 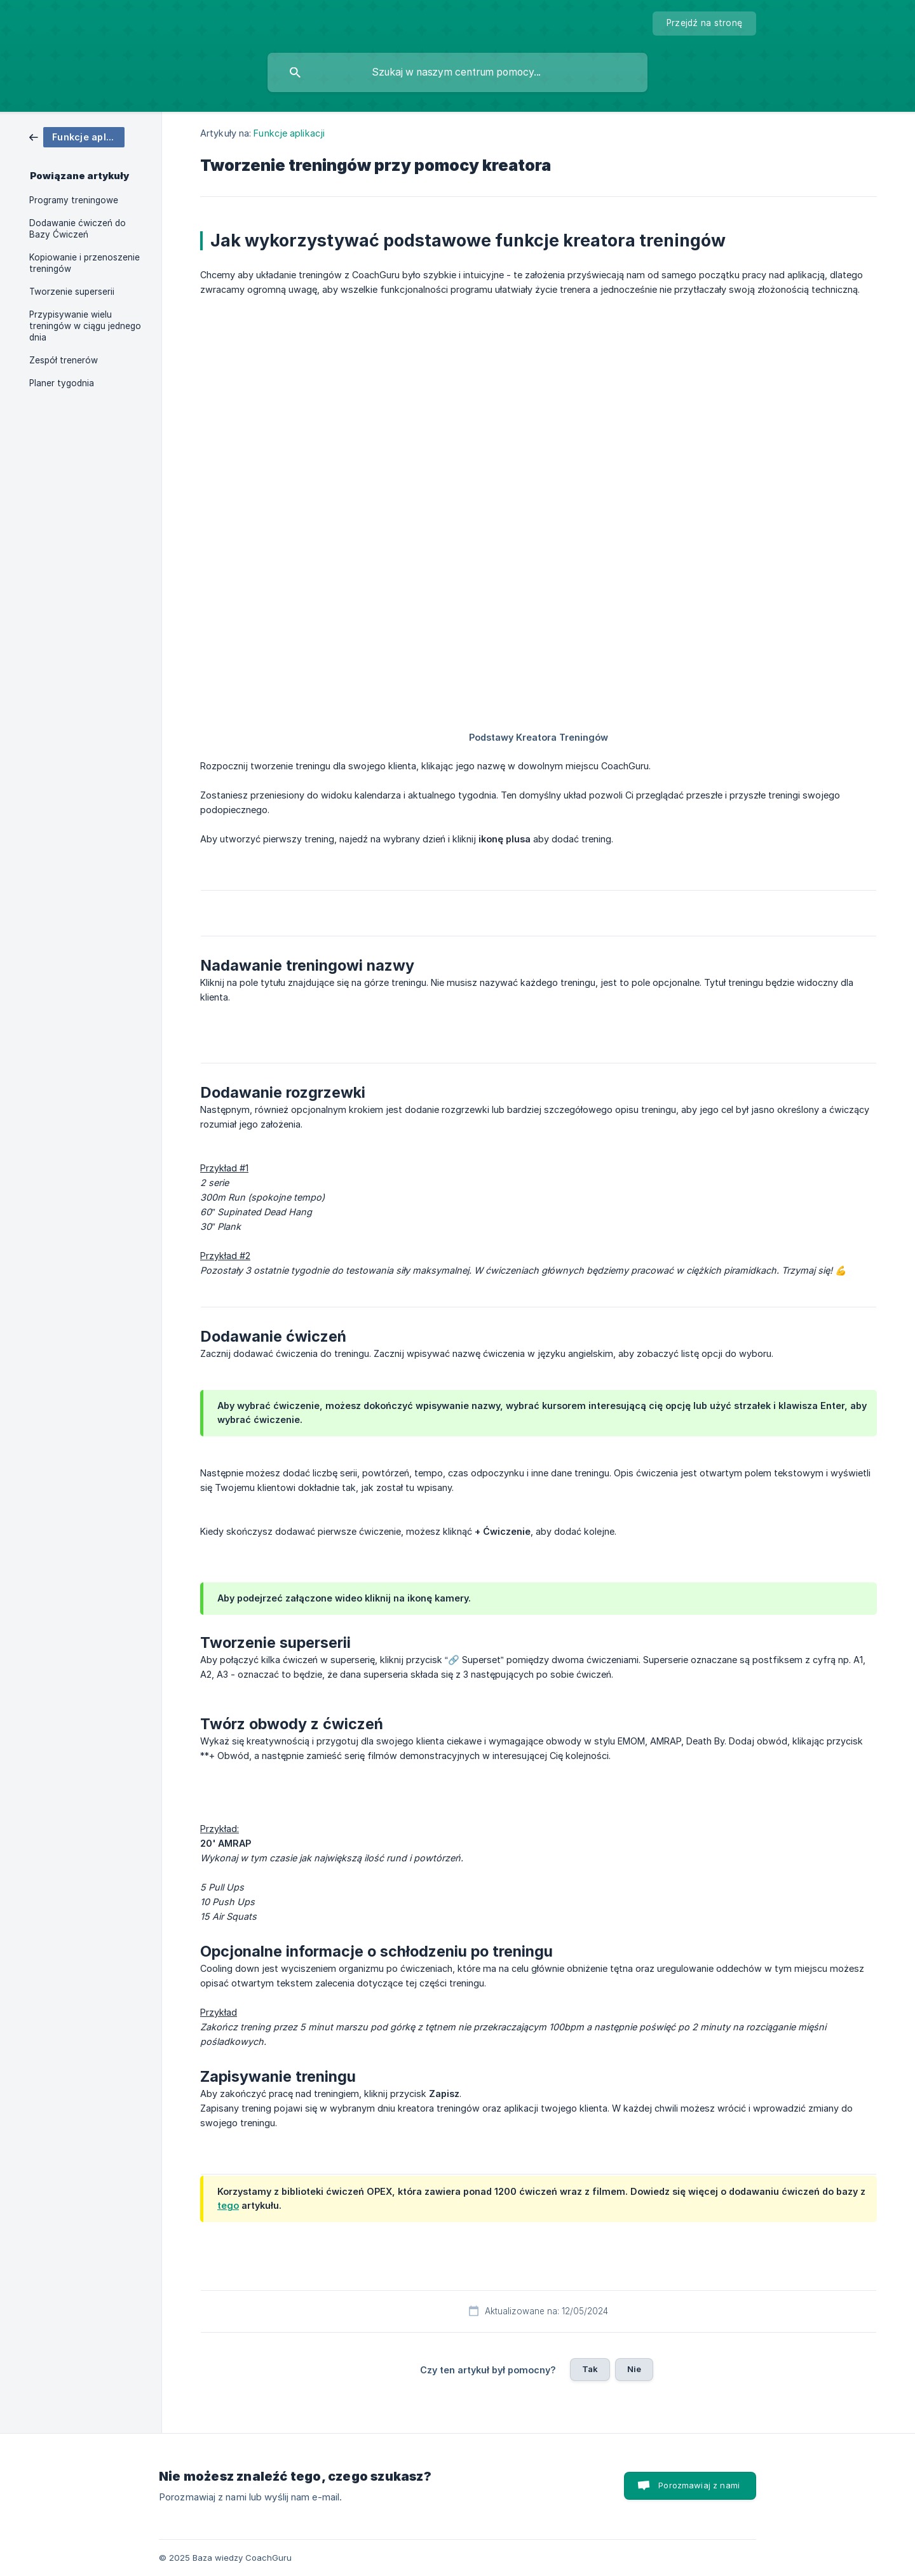 I want to click on Planer tygodnia [link], so click(x=61, y=383).